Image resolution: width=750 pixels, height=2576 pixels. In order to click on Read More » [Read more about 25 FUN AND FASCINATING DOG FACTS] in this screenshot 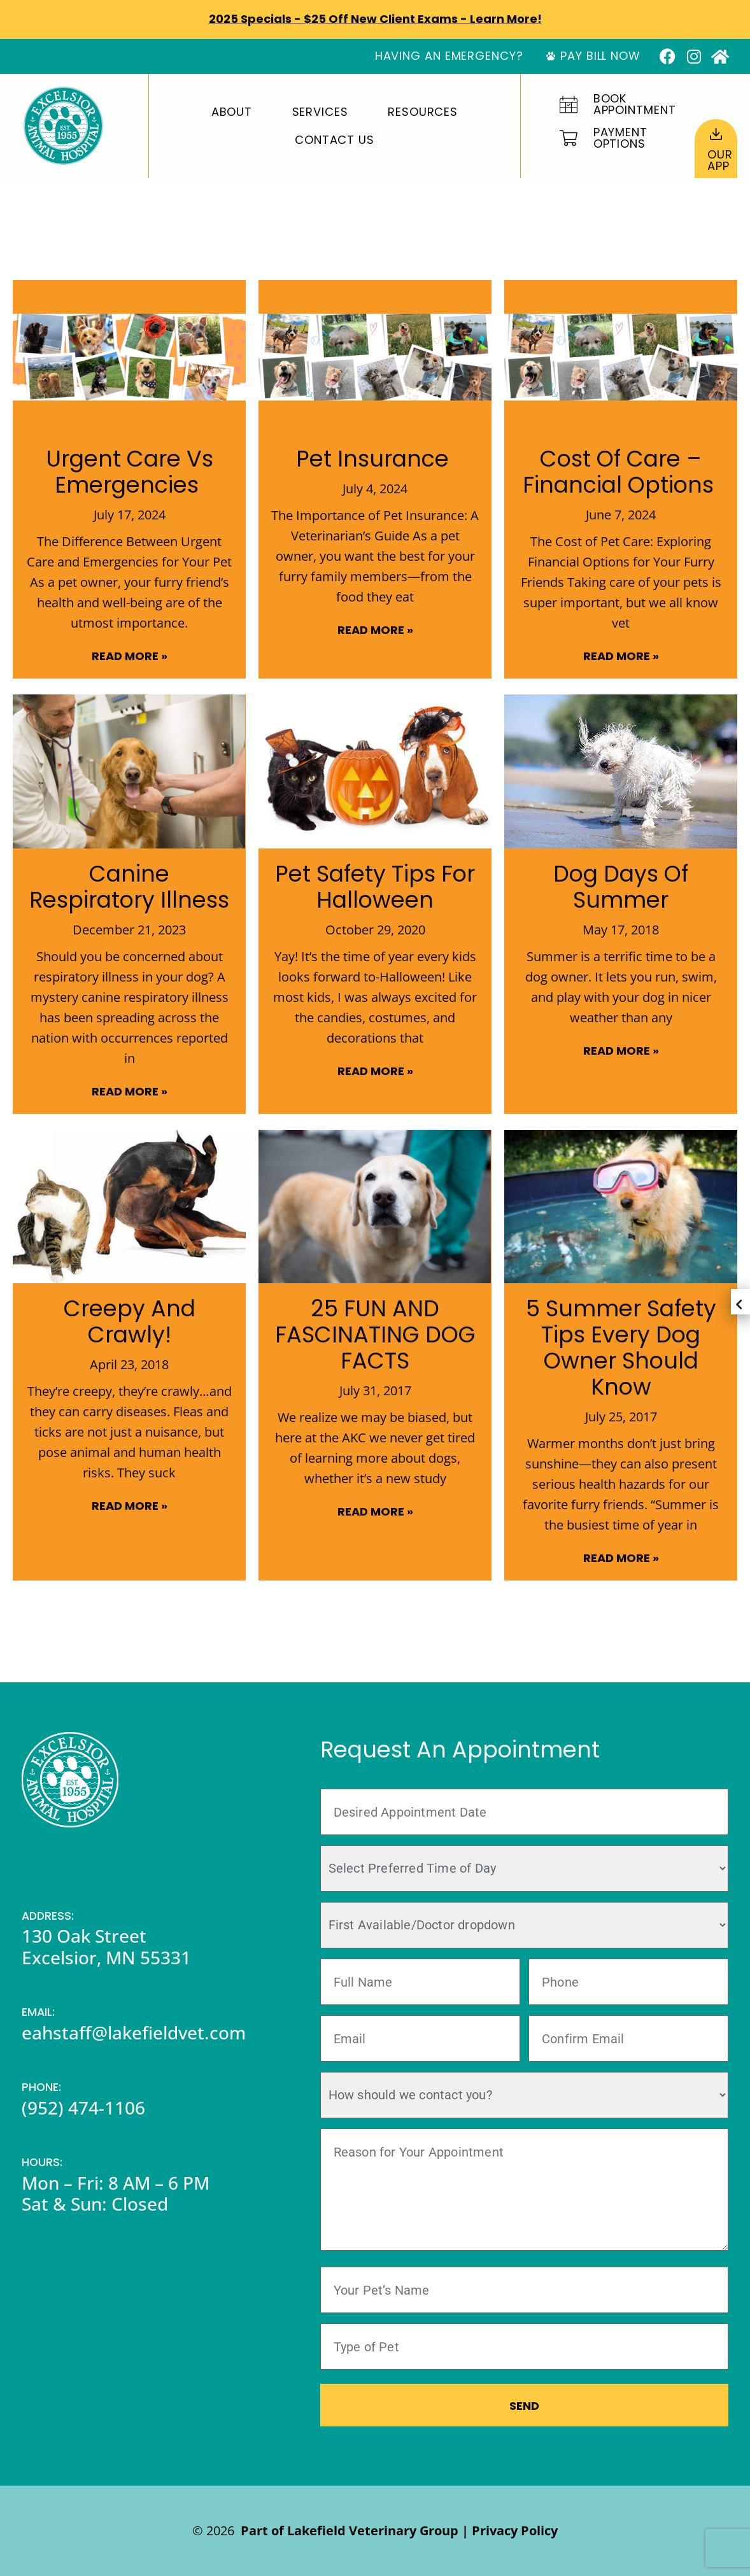, I will do `click(375, 1511)`.